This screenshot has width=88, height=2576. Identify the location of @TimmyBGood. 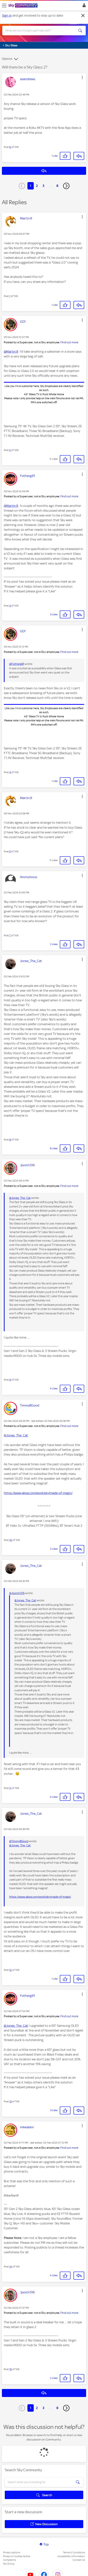
(18, 1841).